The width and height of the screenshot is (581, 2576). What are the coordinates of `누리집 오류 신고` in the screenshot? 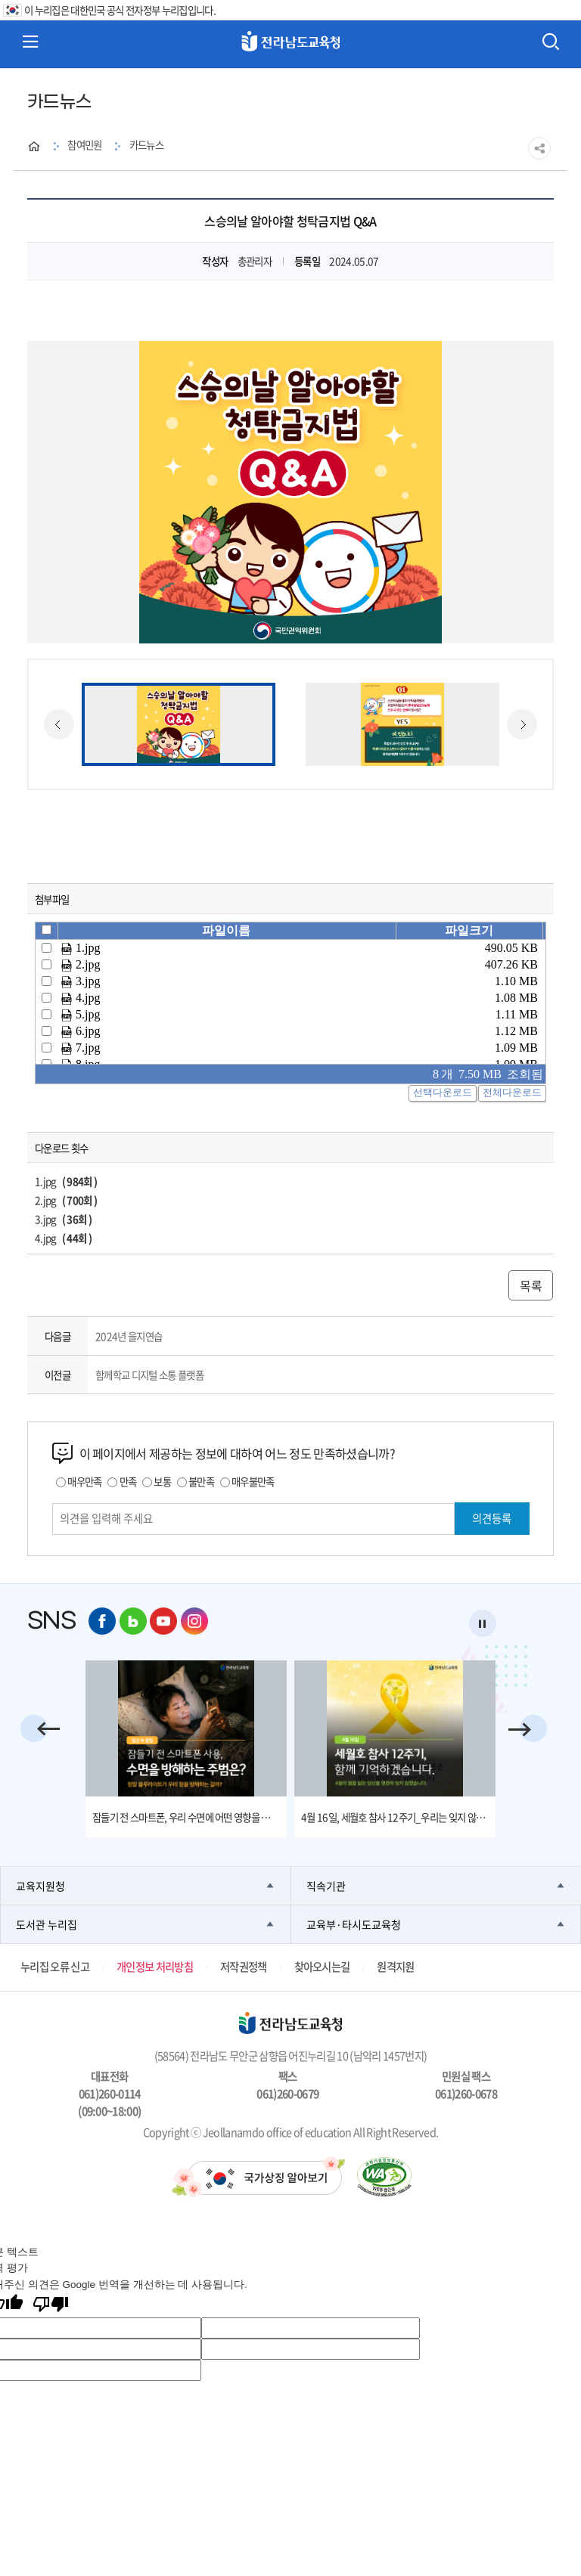 It's located at (54, 1966).